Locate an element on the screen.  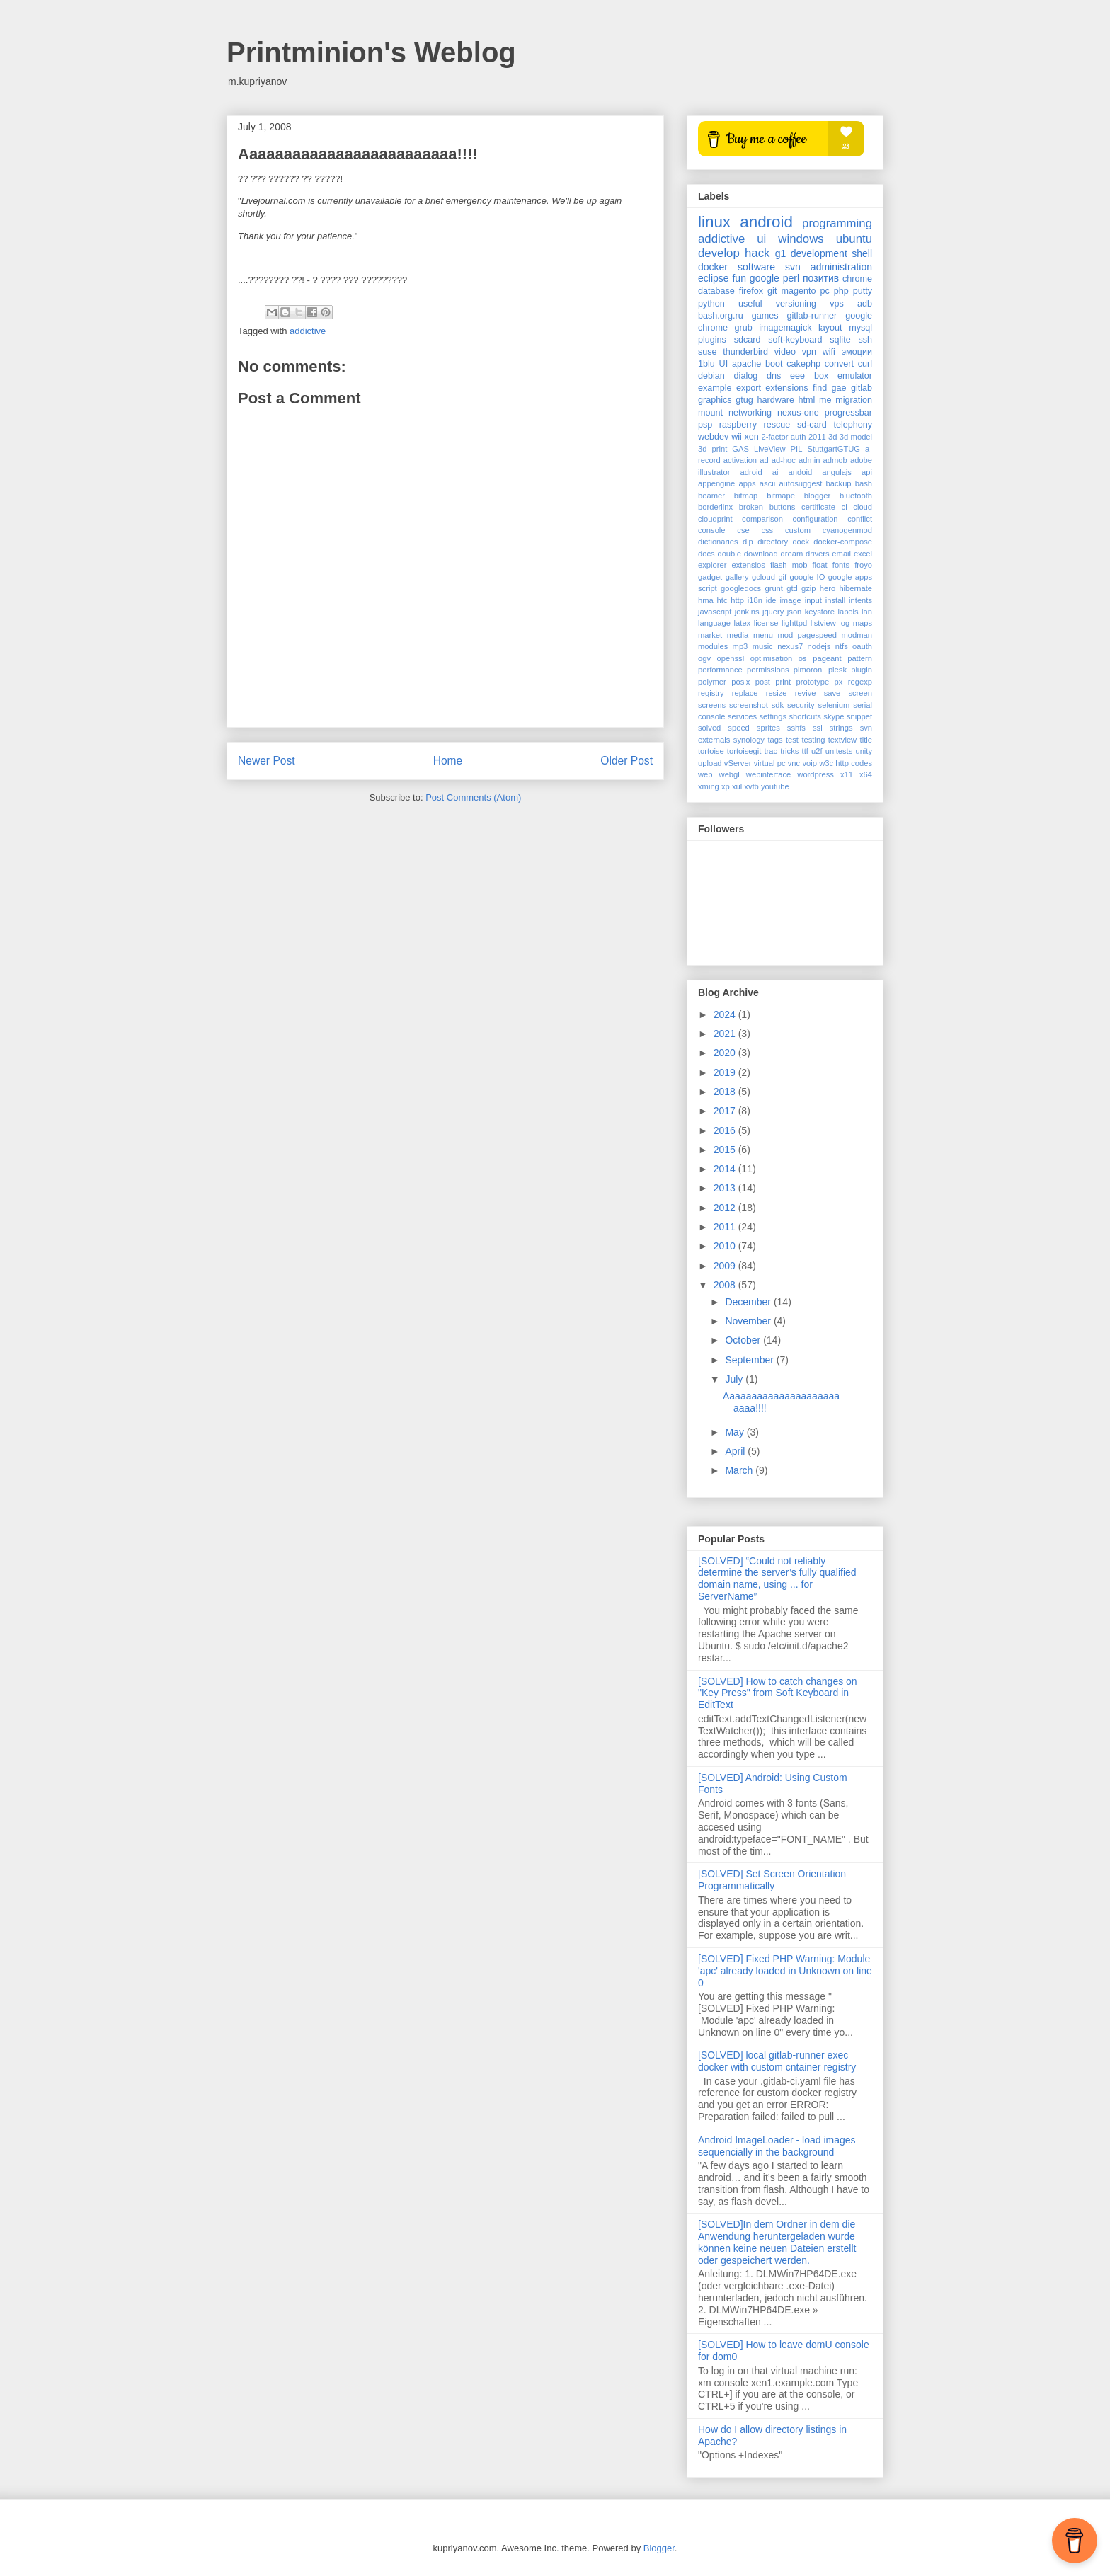
LiveView is located at coordinates (770, 449).